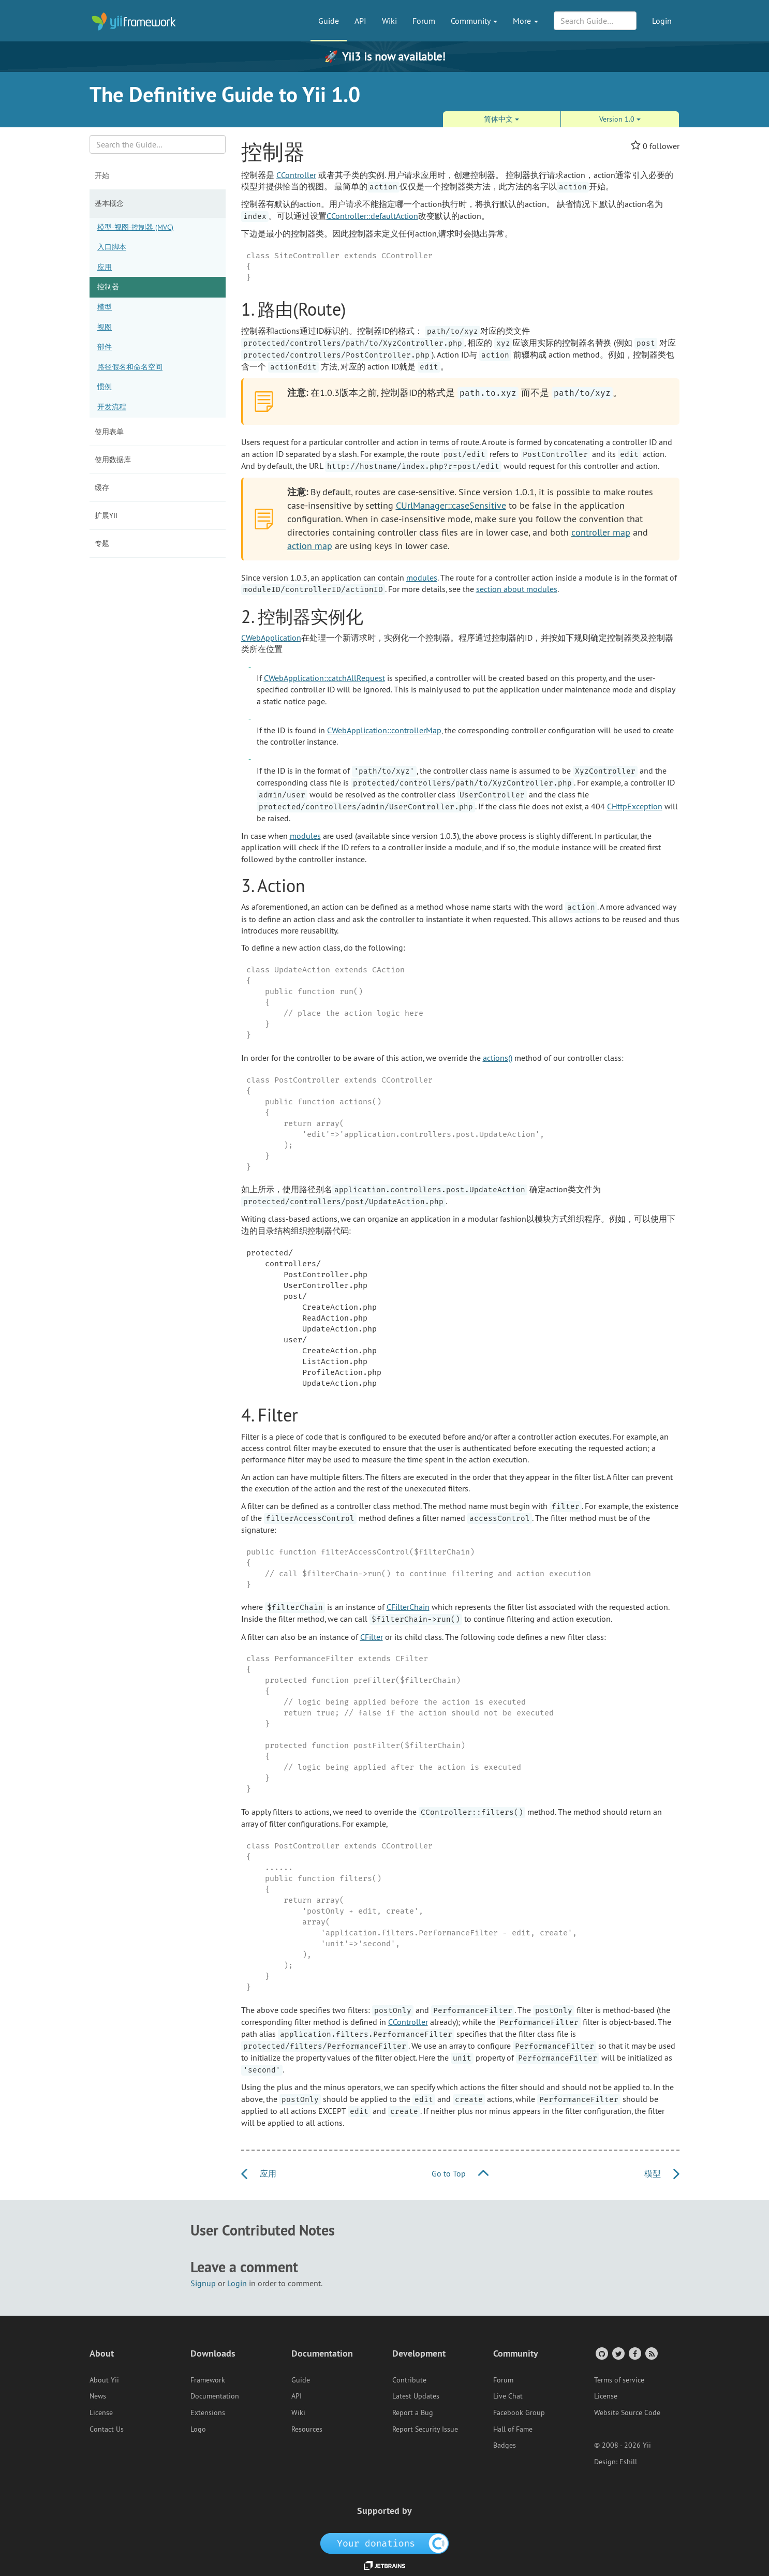 Image resolution: width=769 pixels, height=2576 pixels. Describe the element at coordinates (513, 2429) in the screenshot. I see `Hall of Fame` at that location.